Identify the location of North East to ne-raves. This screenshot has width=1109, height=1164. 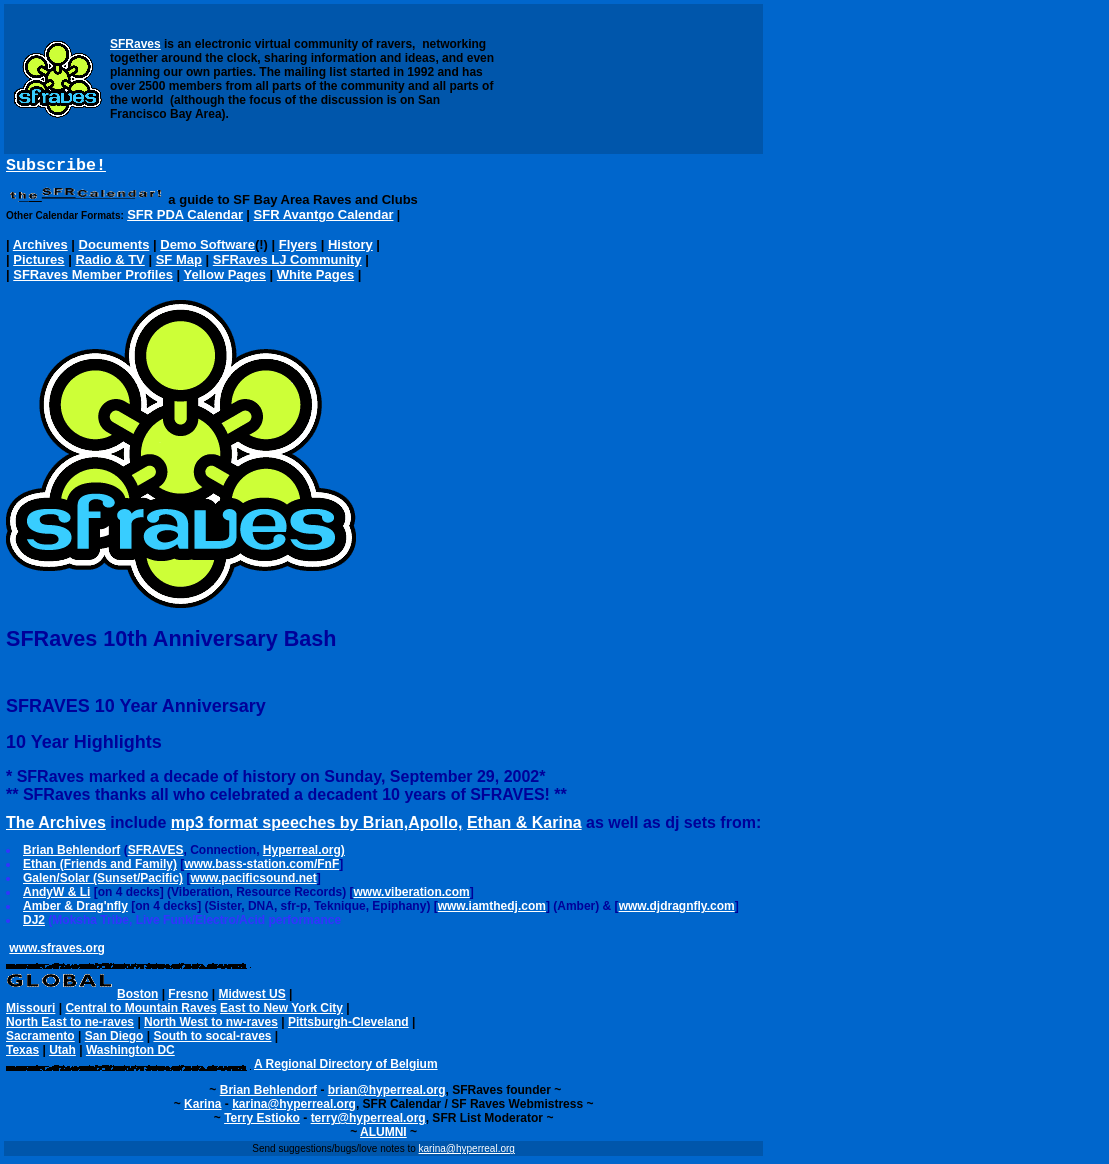
(70, 1026).